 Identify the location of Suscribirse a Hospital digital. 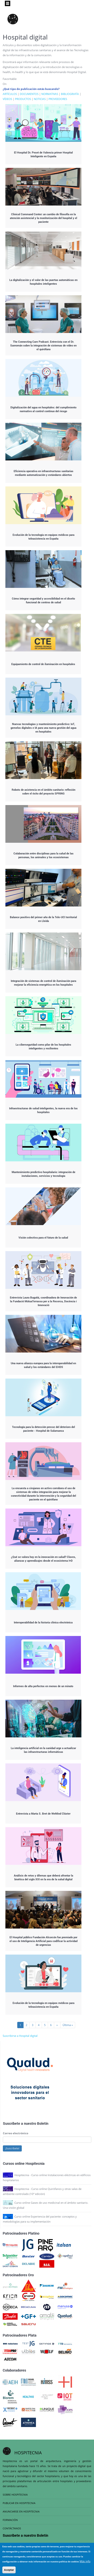
(20, 2036).